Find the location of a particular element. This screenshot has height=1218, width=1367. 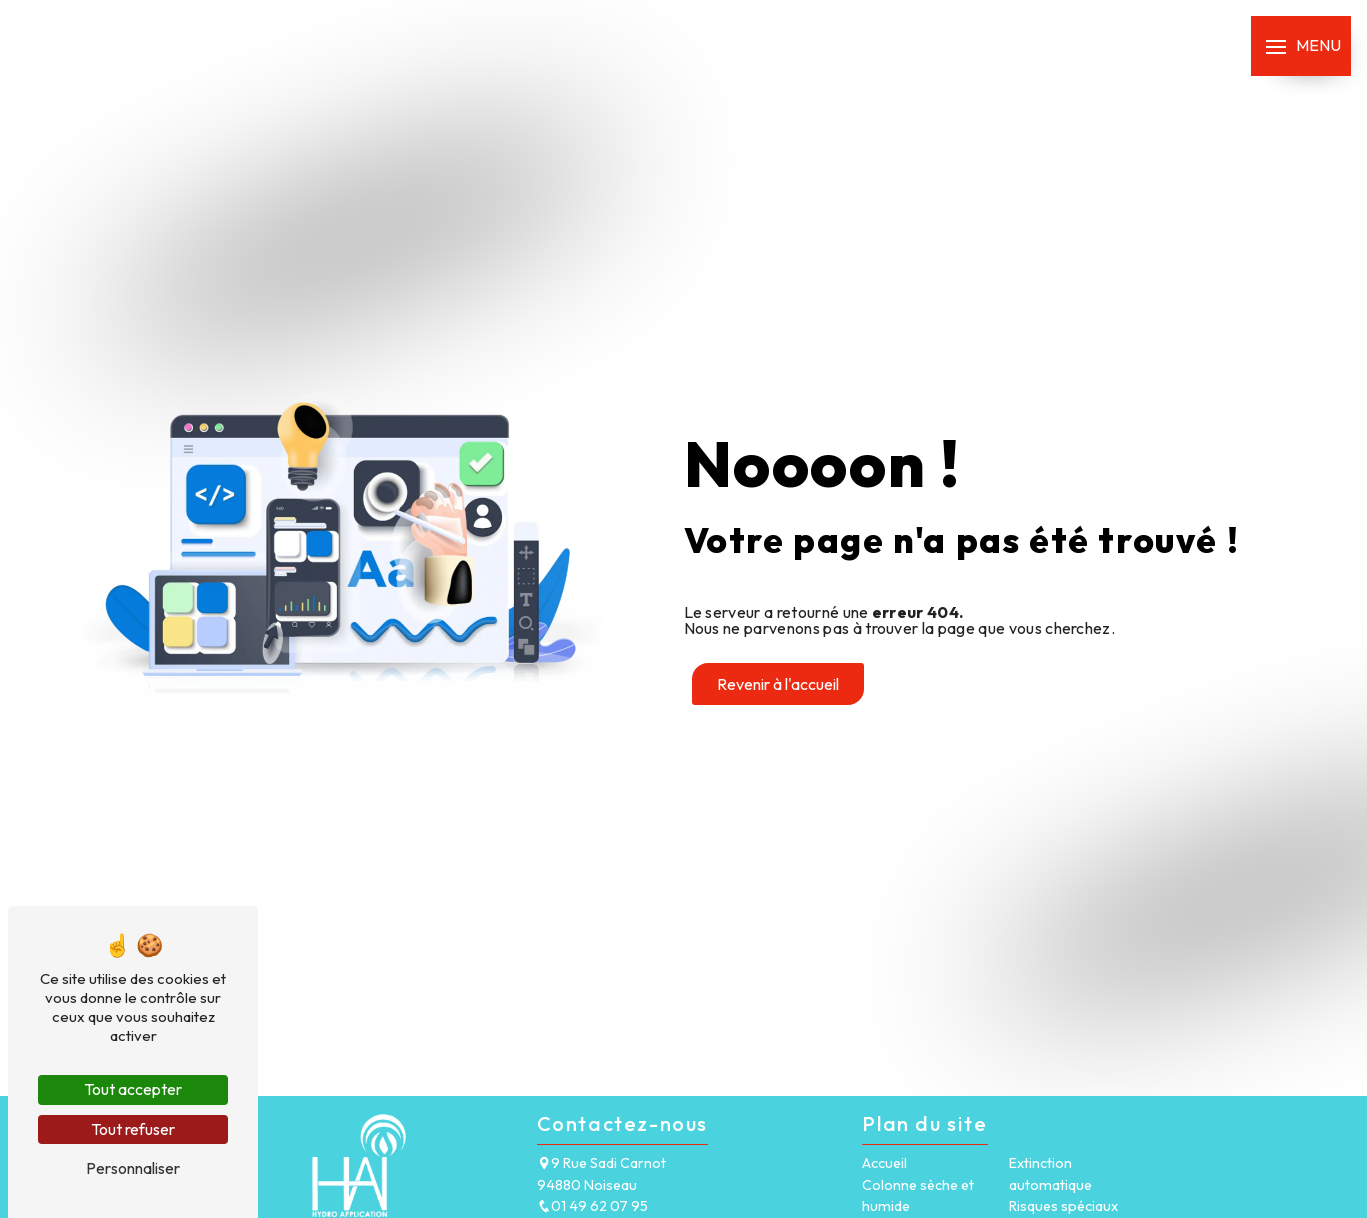

Risques spéciaux is located at coordinates (1063, 1206).